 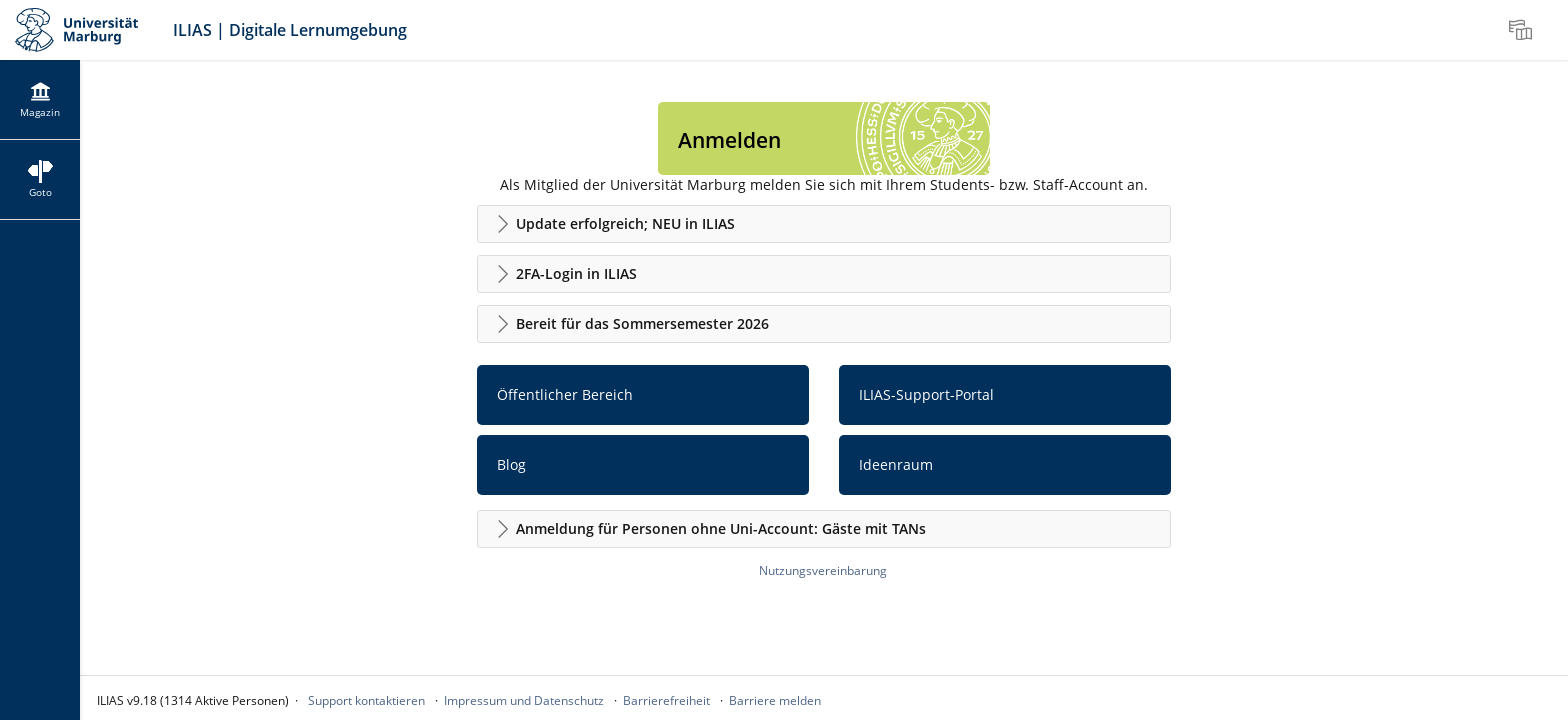 What do you see at coordinates (775, 700) in the screenshot?
I see `Barriere melden` at bounding box center [775, 700].